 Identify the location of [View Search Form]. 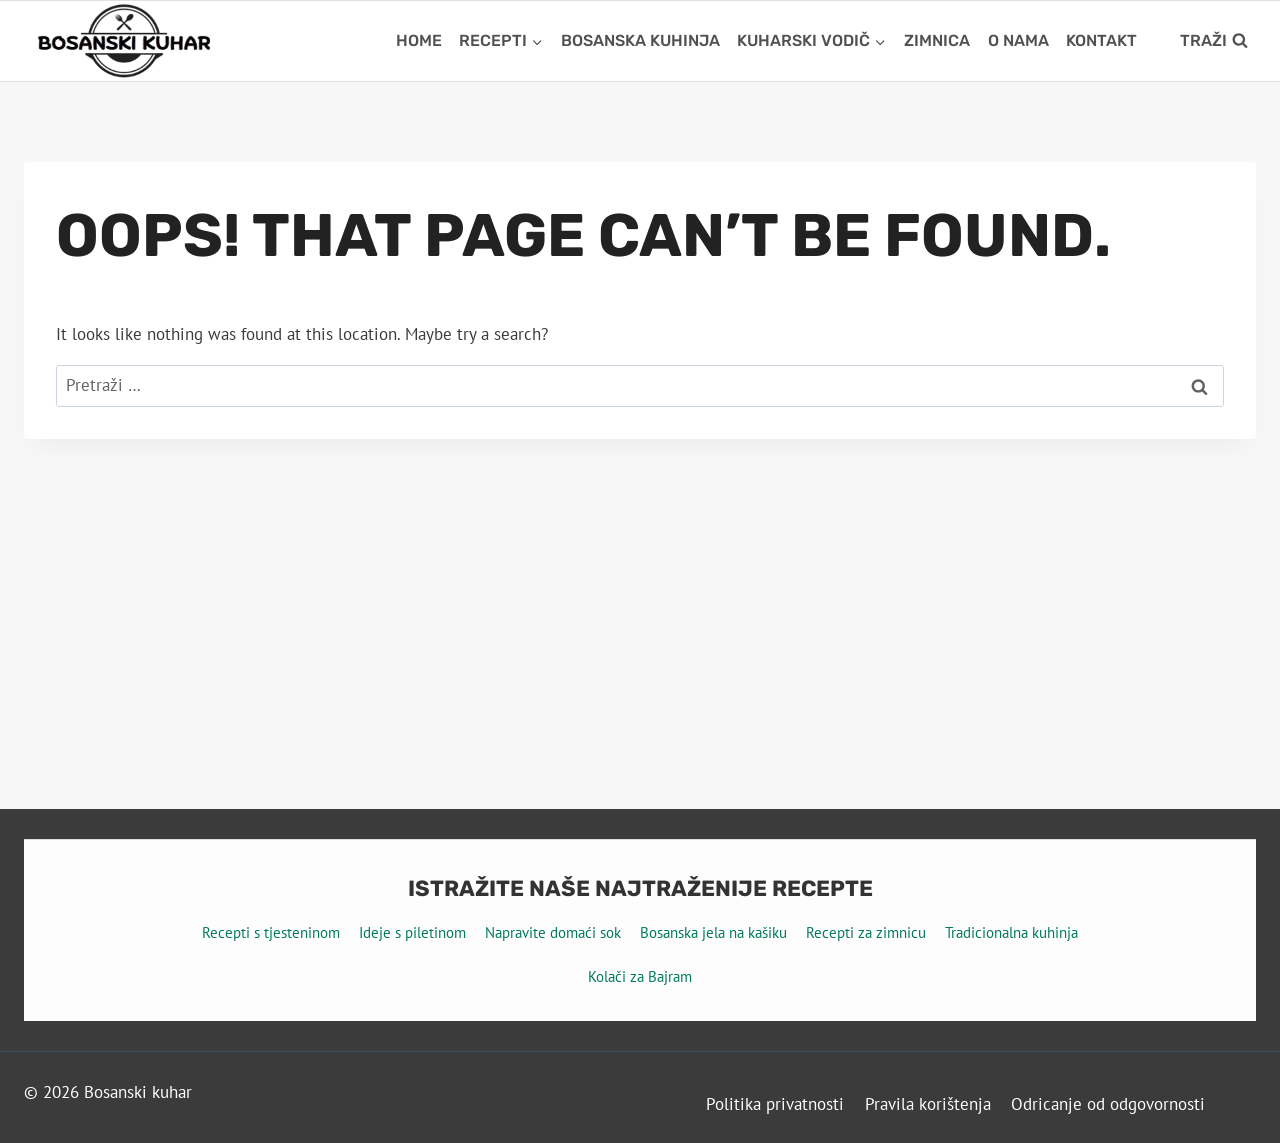
(1214, 41).